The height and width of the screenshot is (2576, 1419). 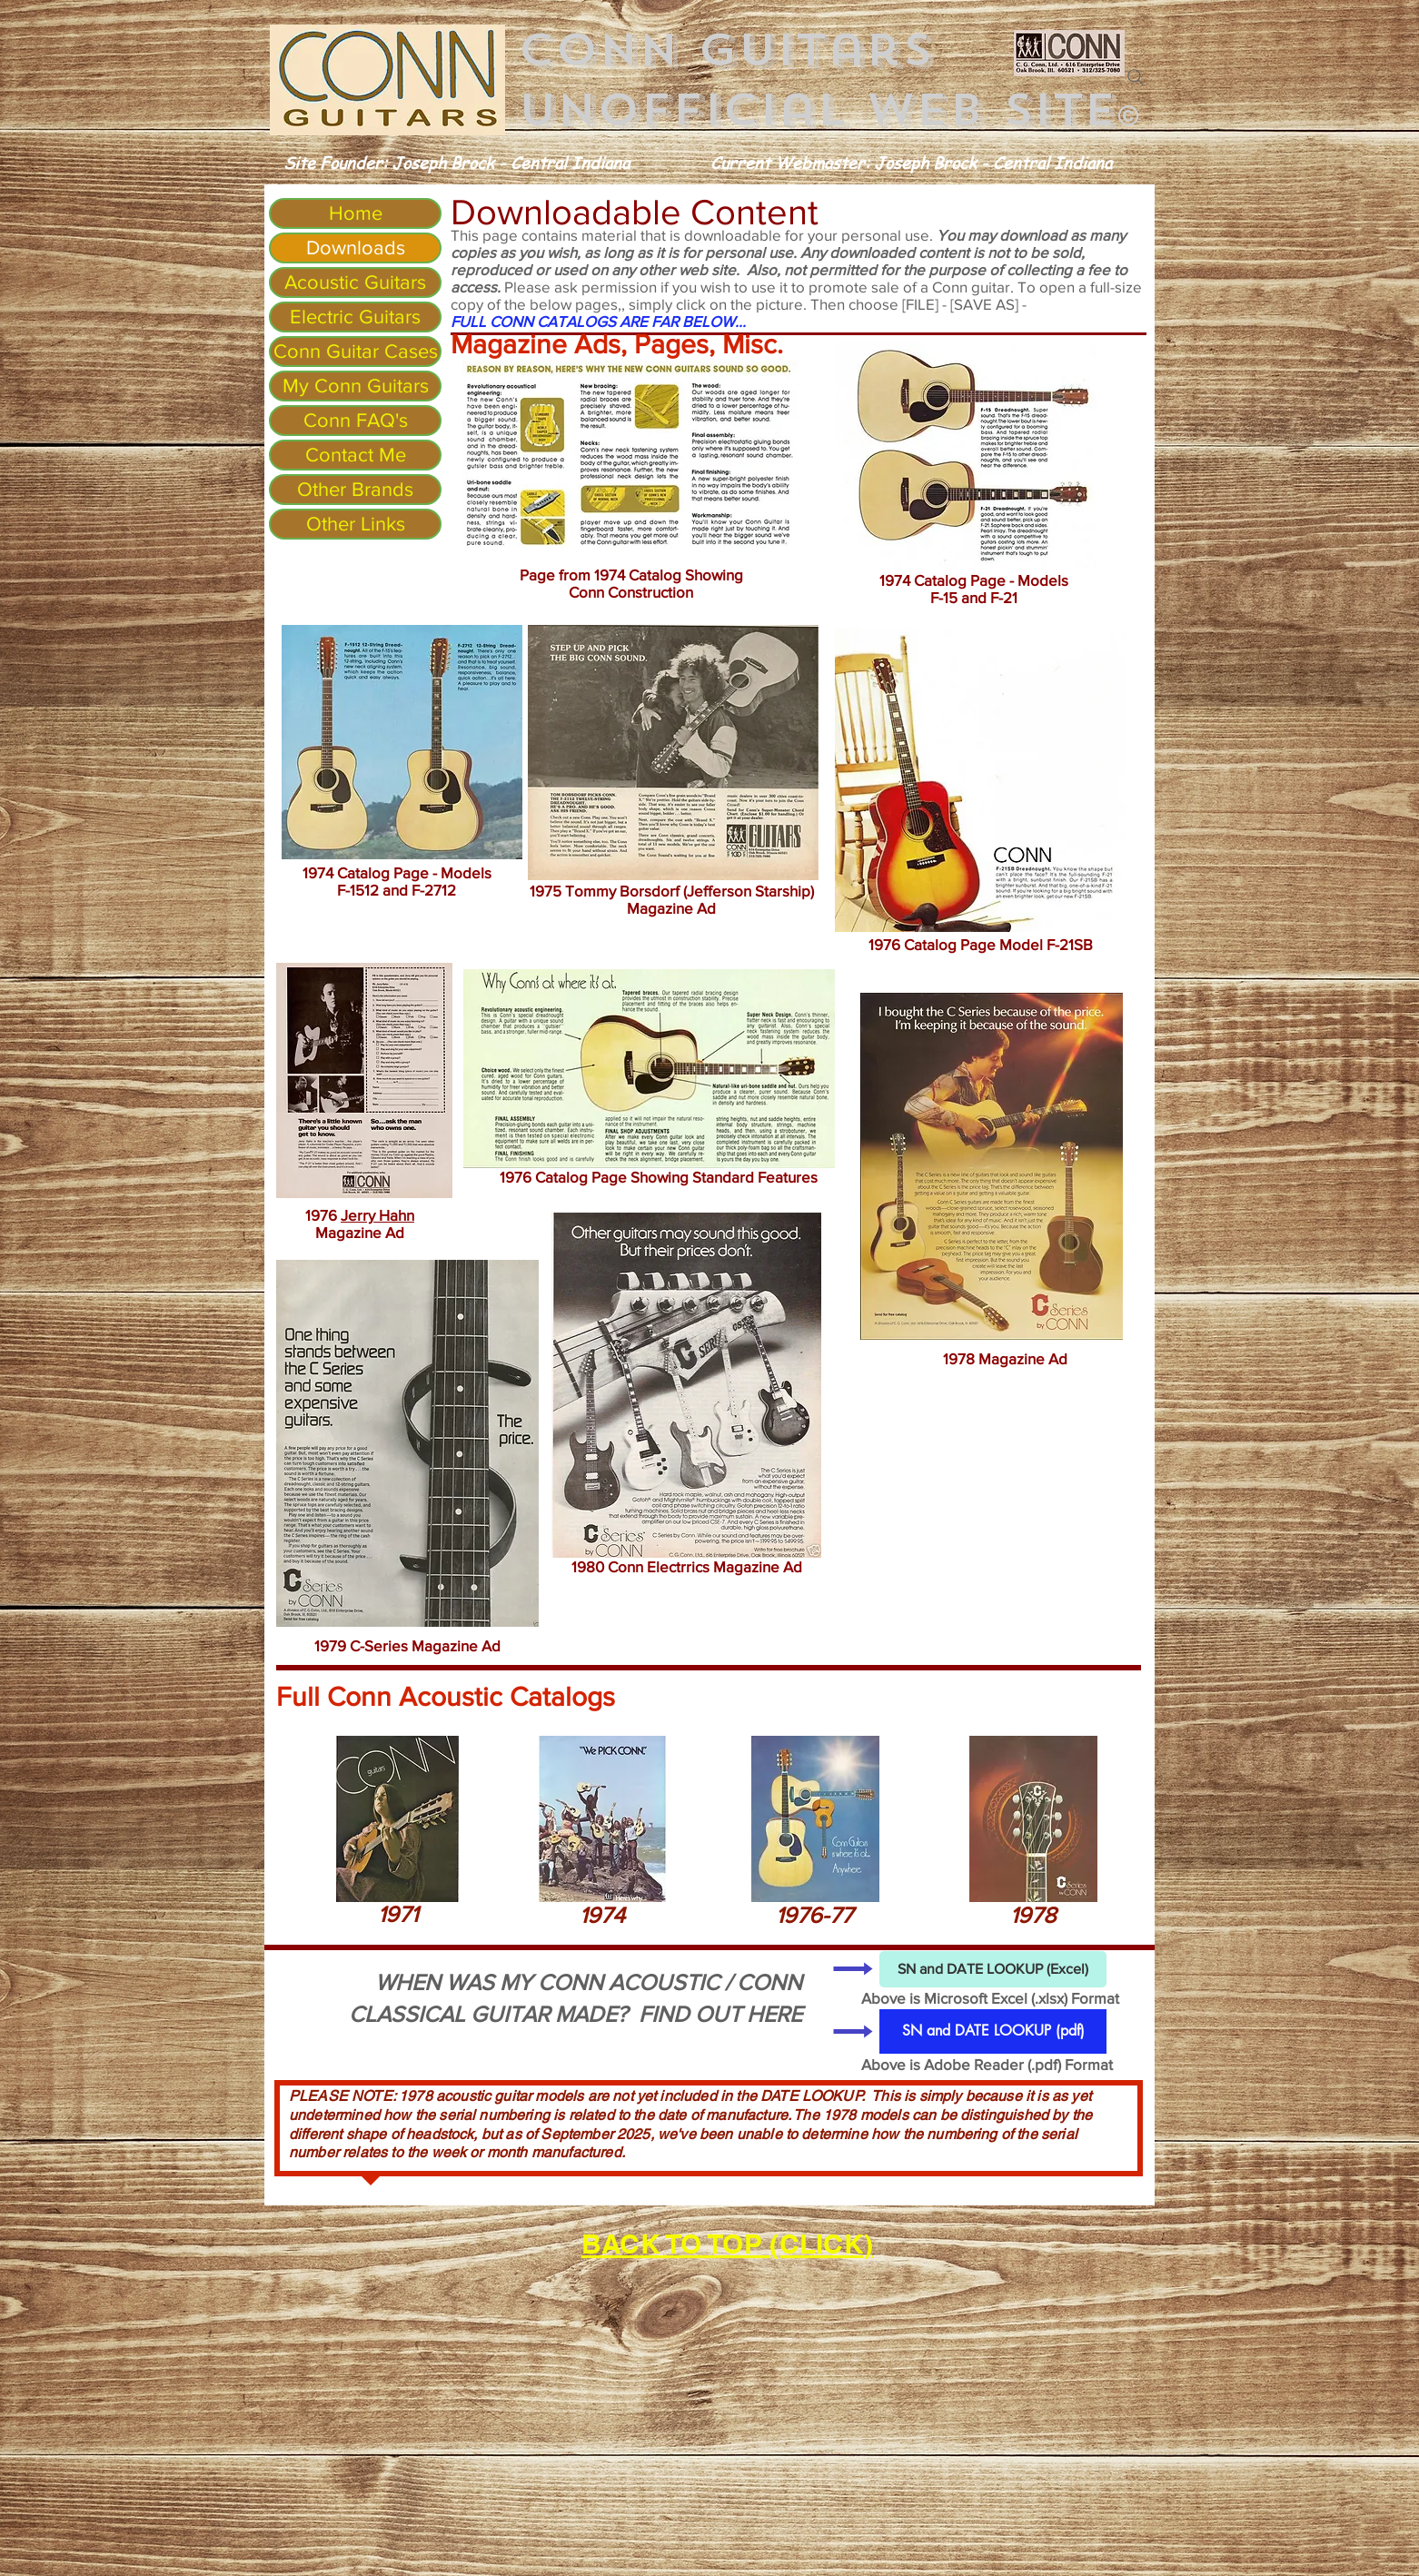 I want to click on Home, so click(x=355, y=213).